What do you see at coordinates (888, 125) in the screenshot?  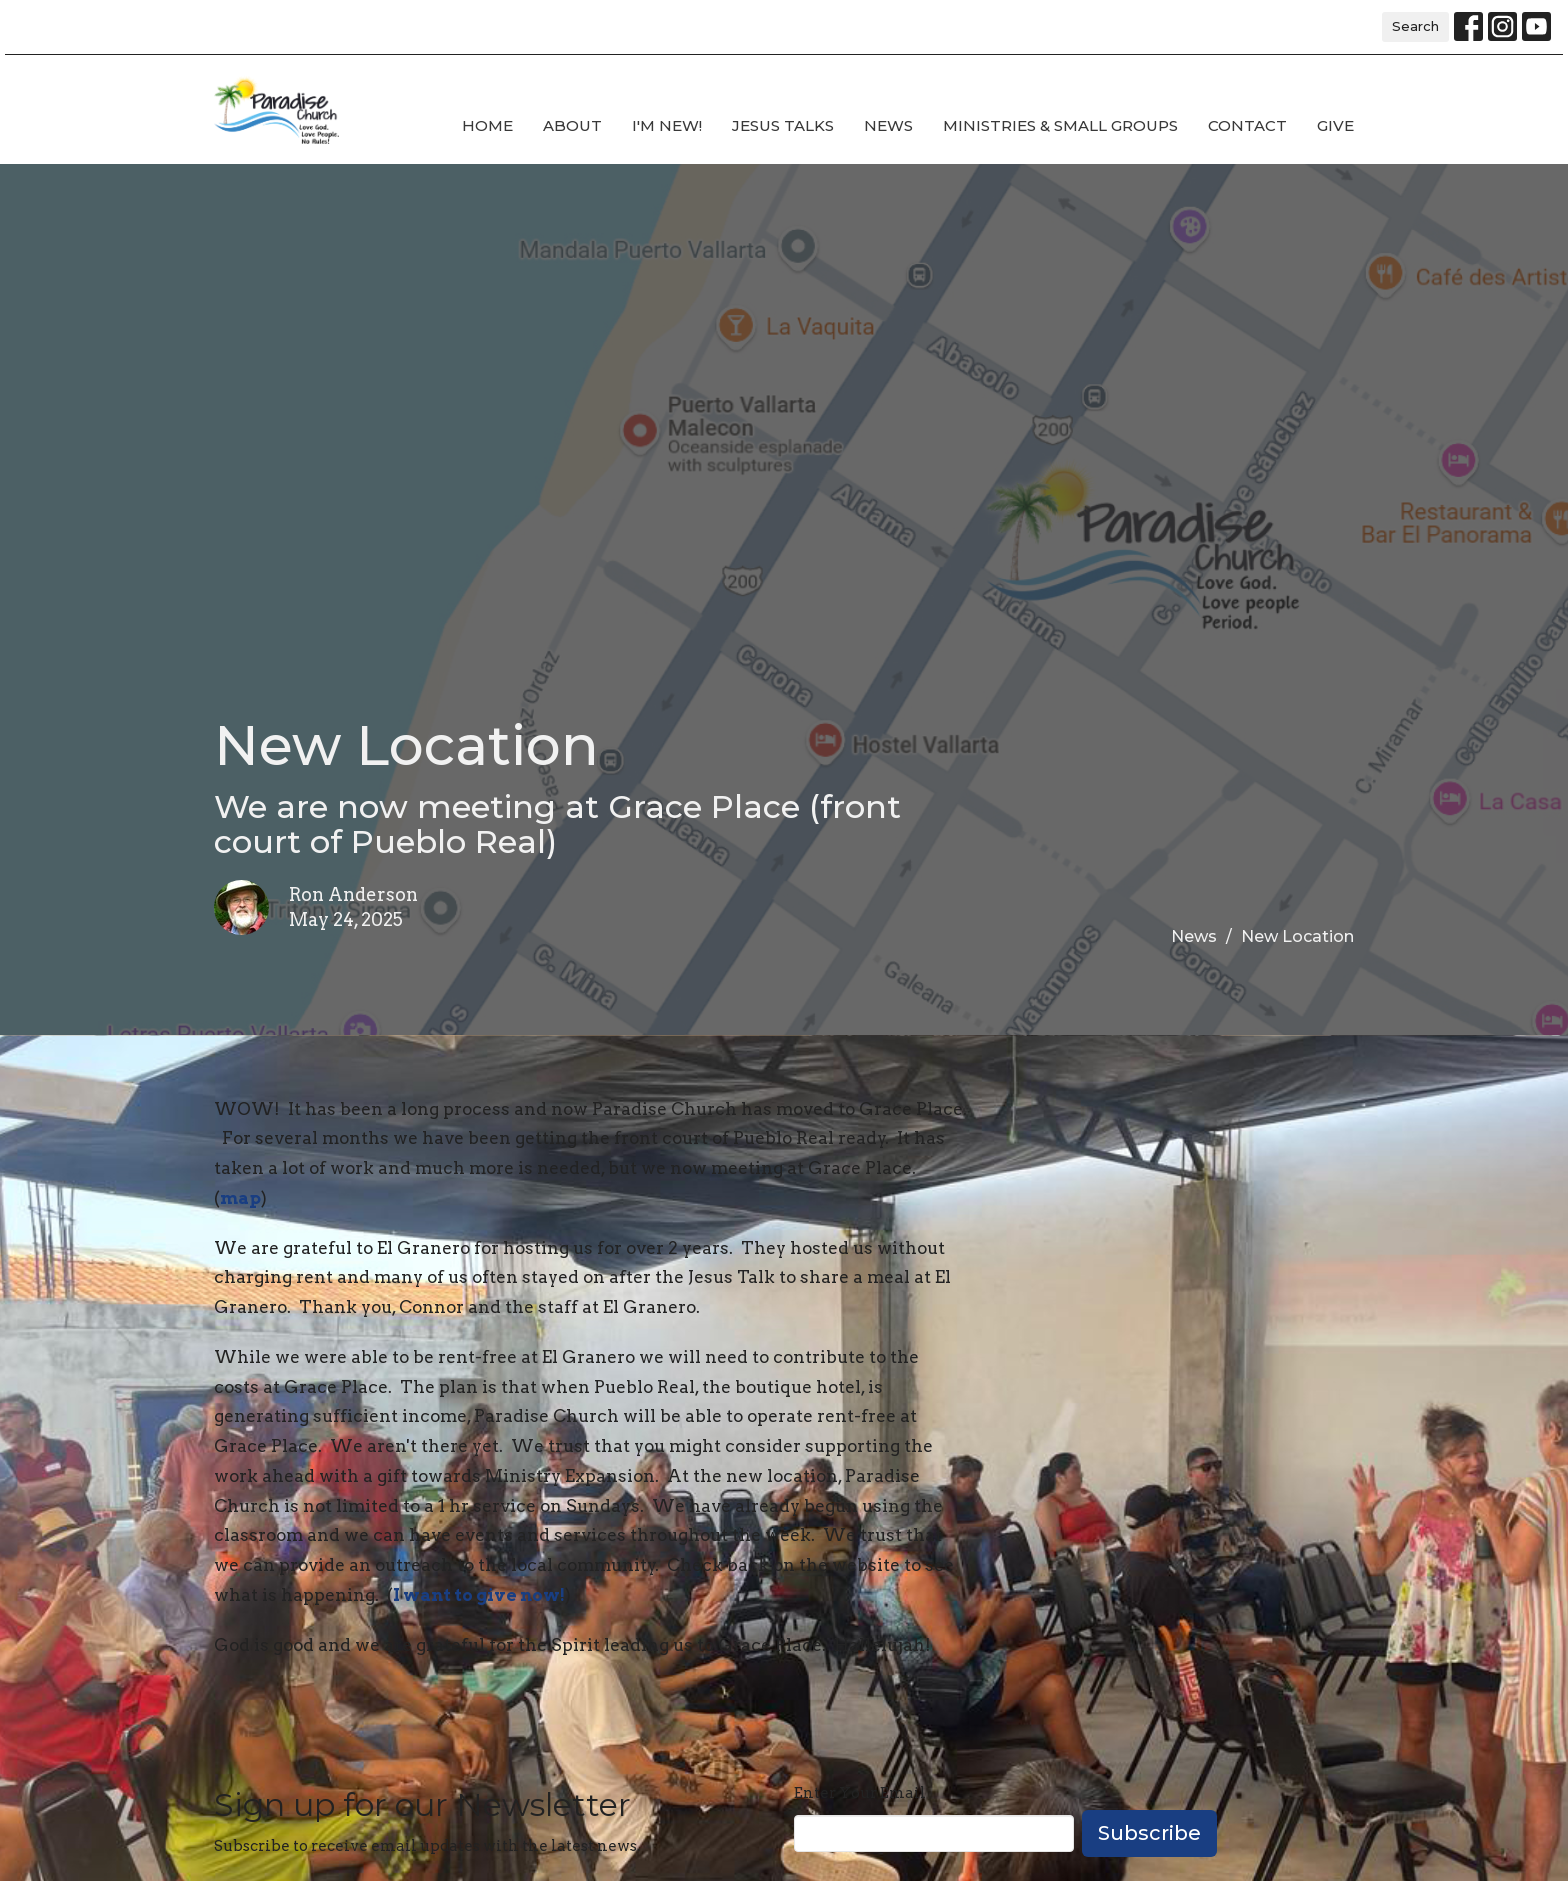 I see `News` at bounding box center [888, 125].